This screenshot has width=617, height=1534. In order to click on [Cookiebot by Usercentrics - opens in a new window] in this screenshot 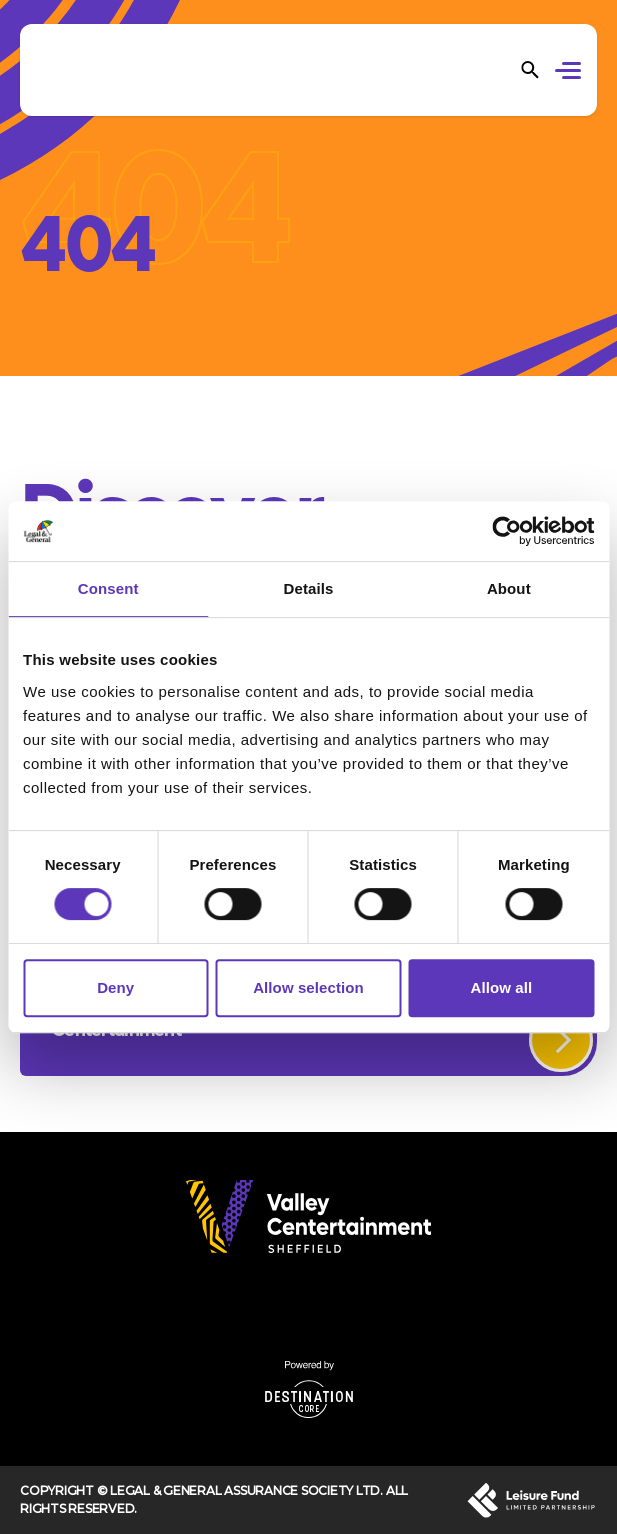, I will do `click(506, 531)`.